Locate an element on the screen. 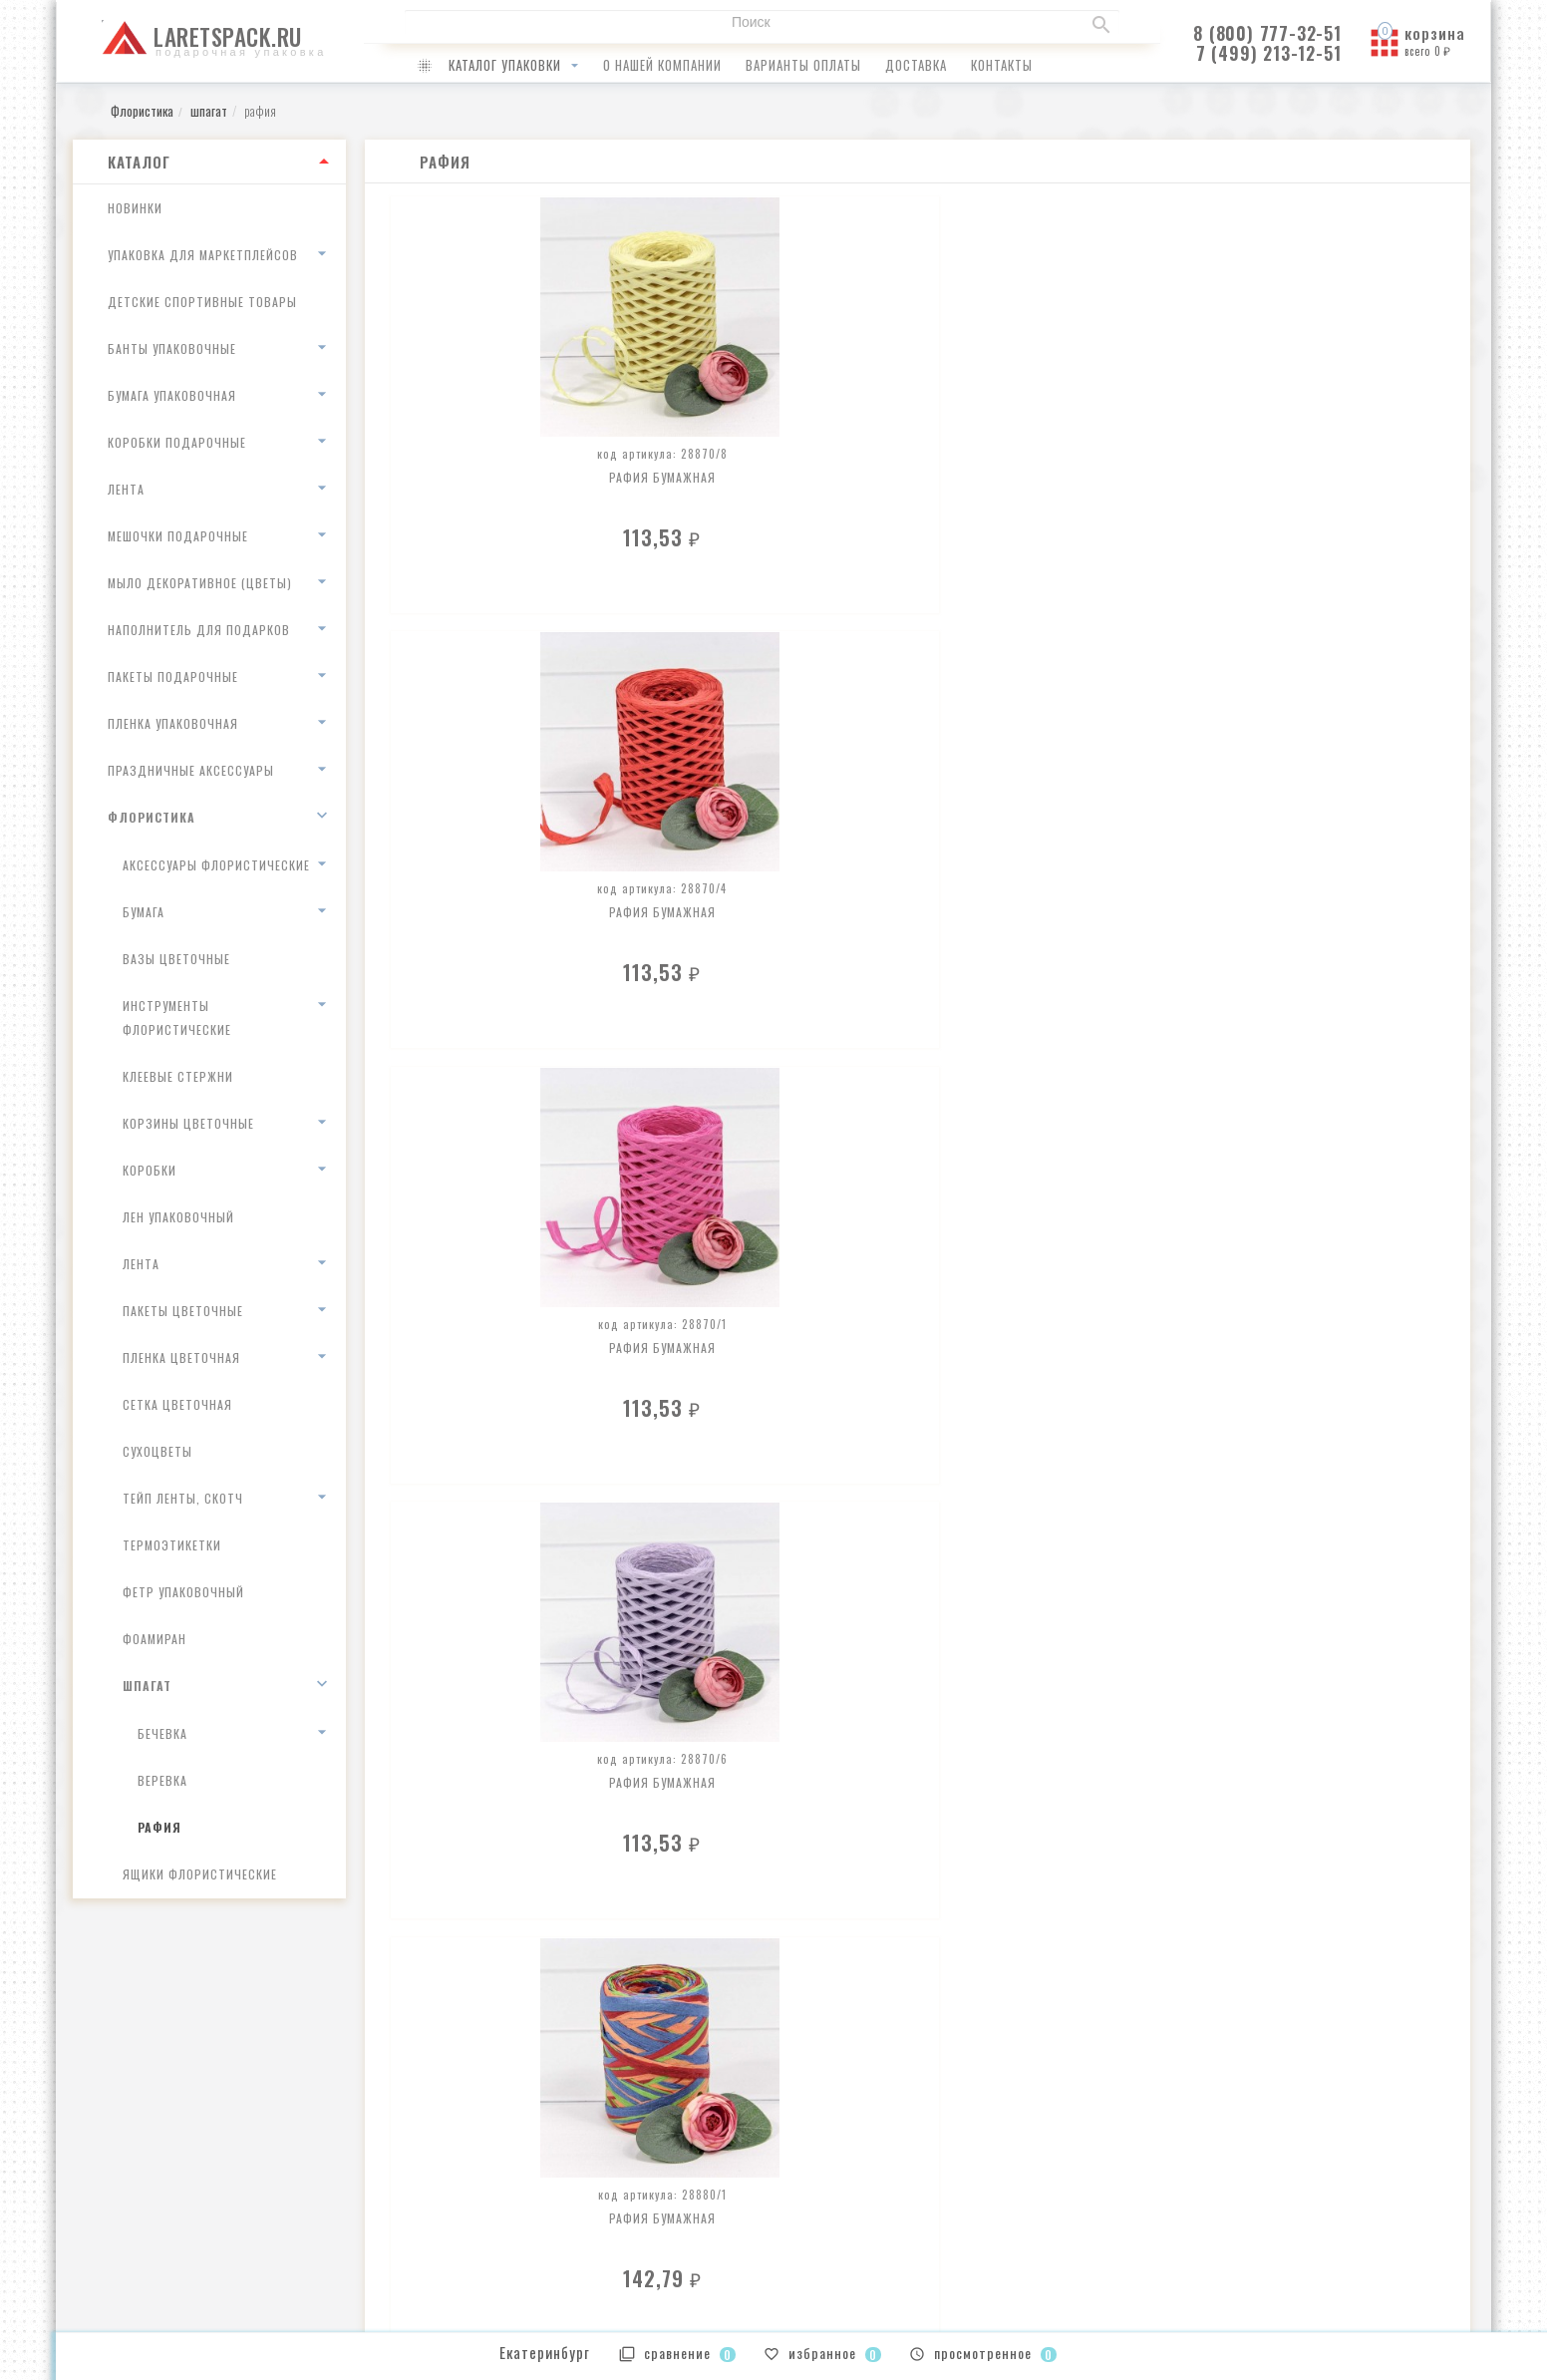  ящики флористические is located at coordinates (200, 1874).